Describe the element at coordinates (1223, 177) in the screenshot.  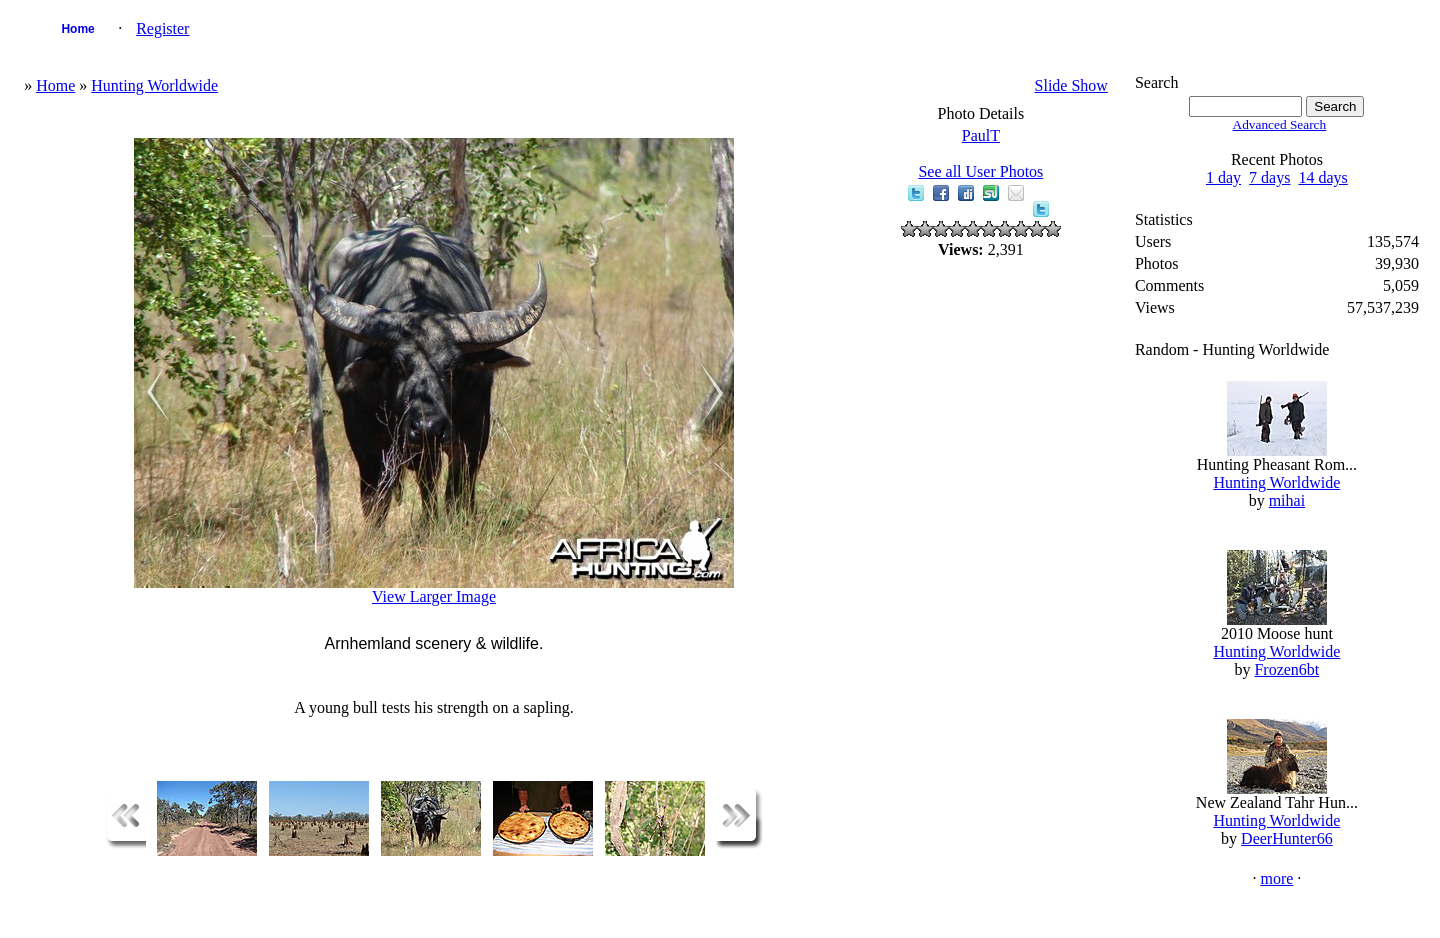
I see `1 day` at that location.